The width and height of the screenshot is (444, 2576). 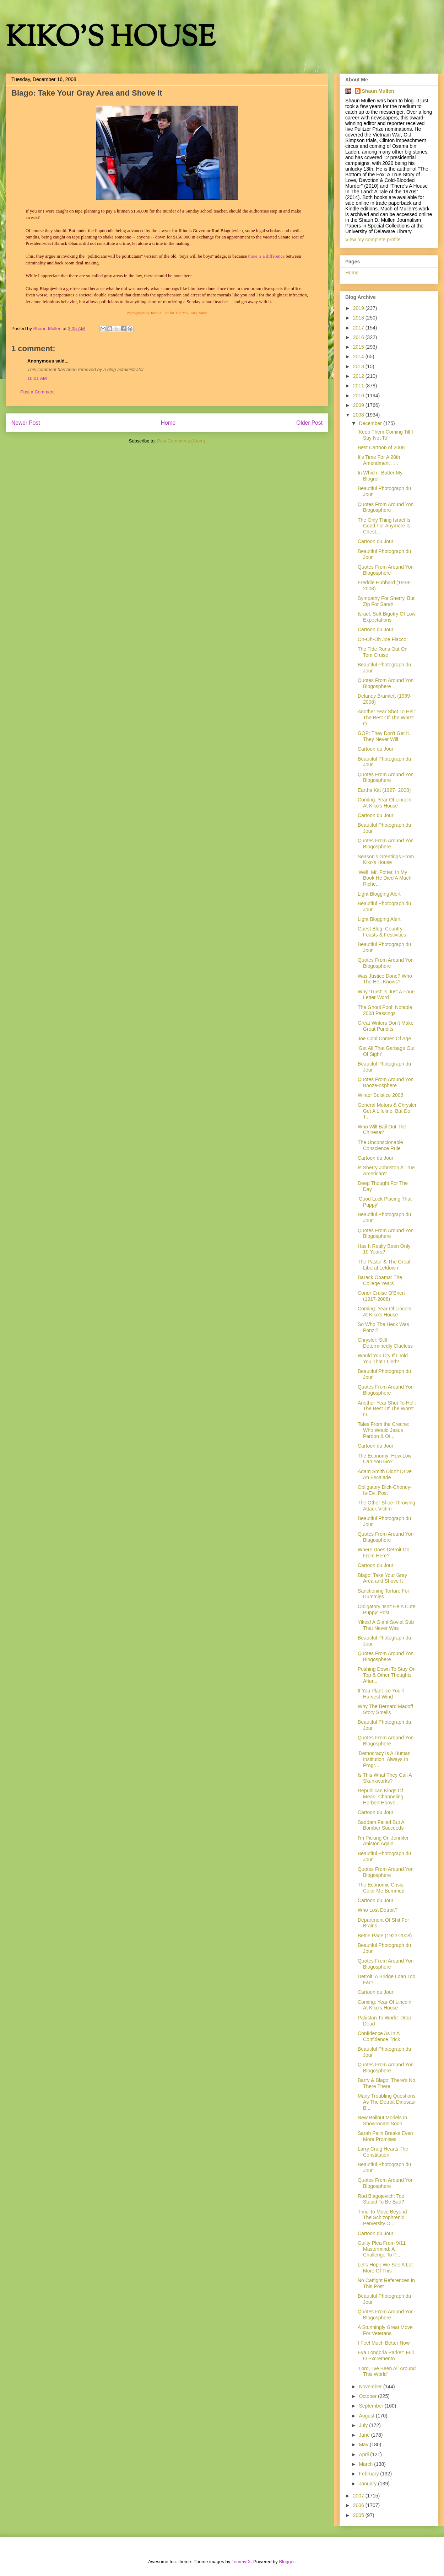 I want to click on The Unconscionable Conscience Rule, so click(x=380, y=1145).